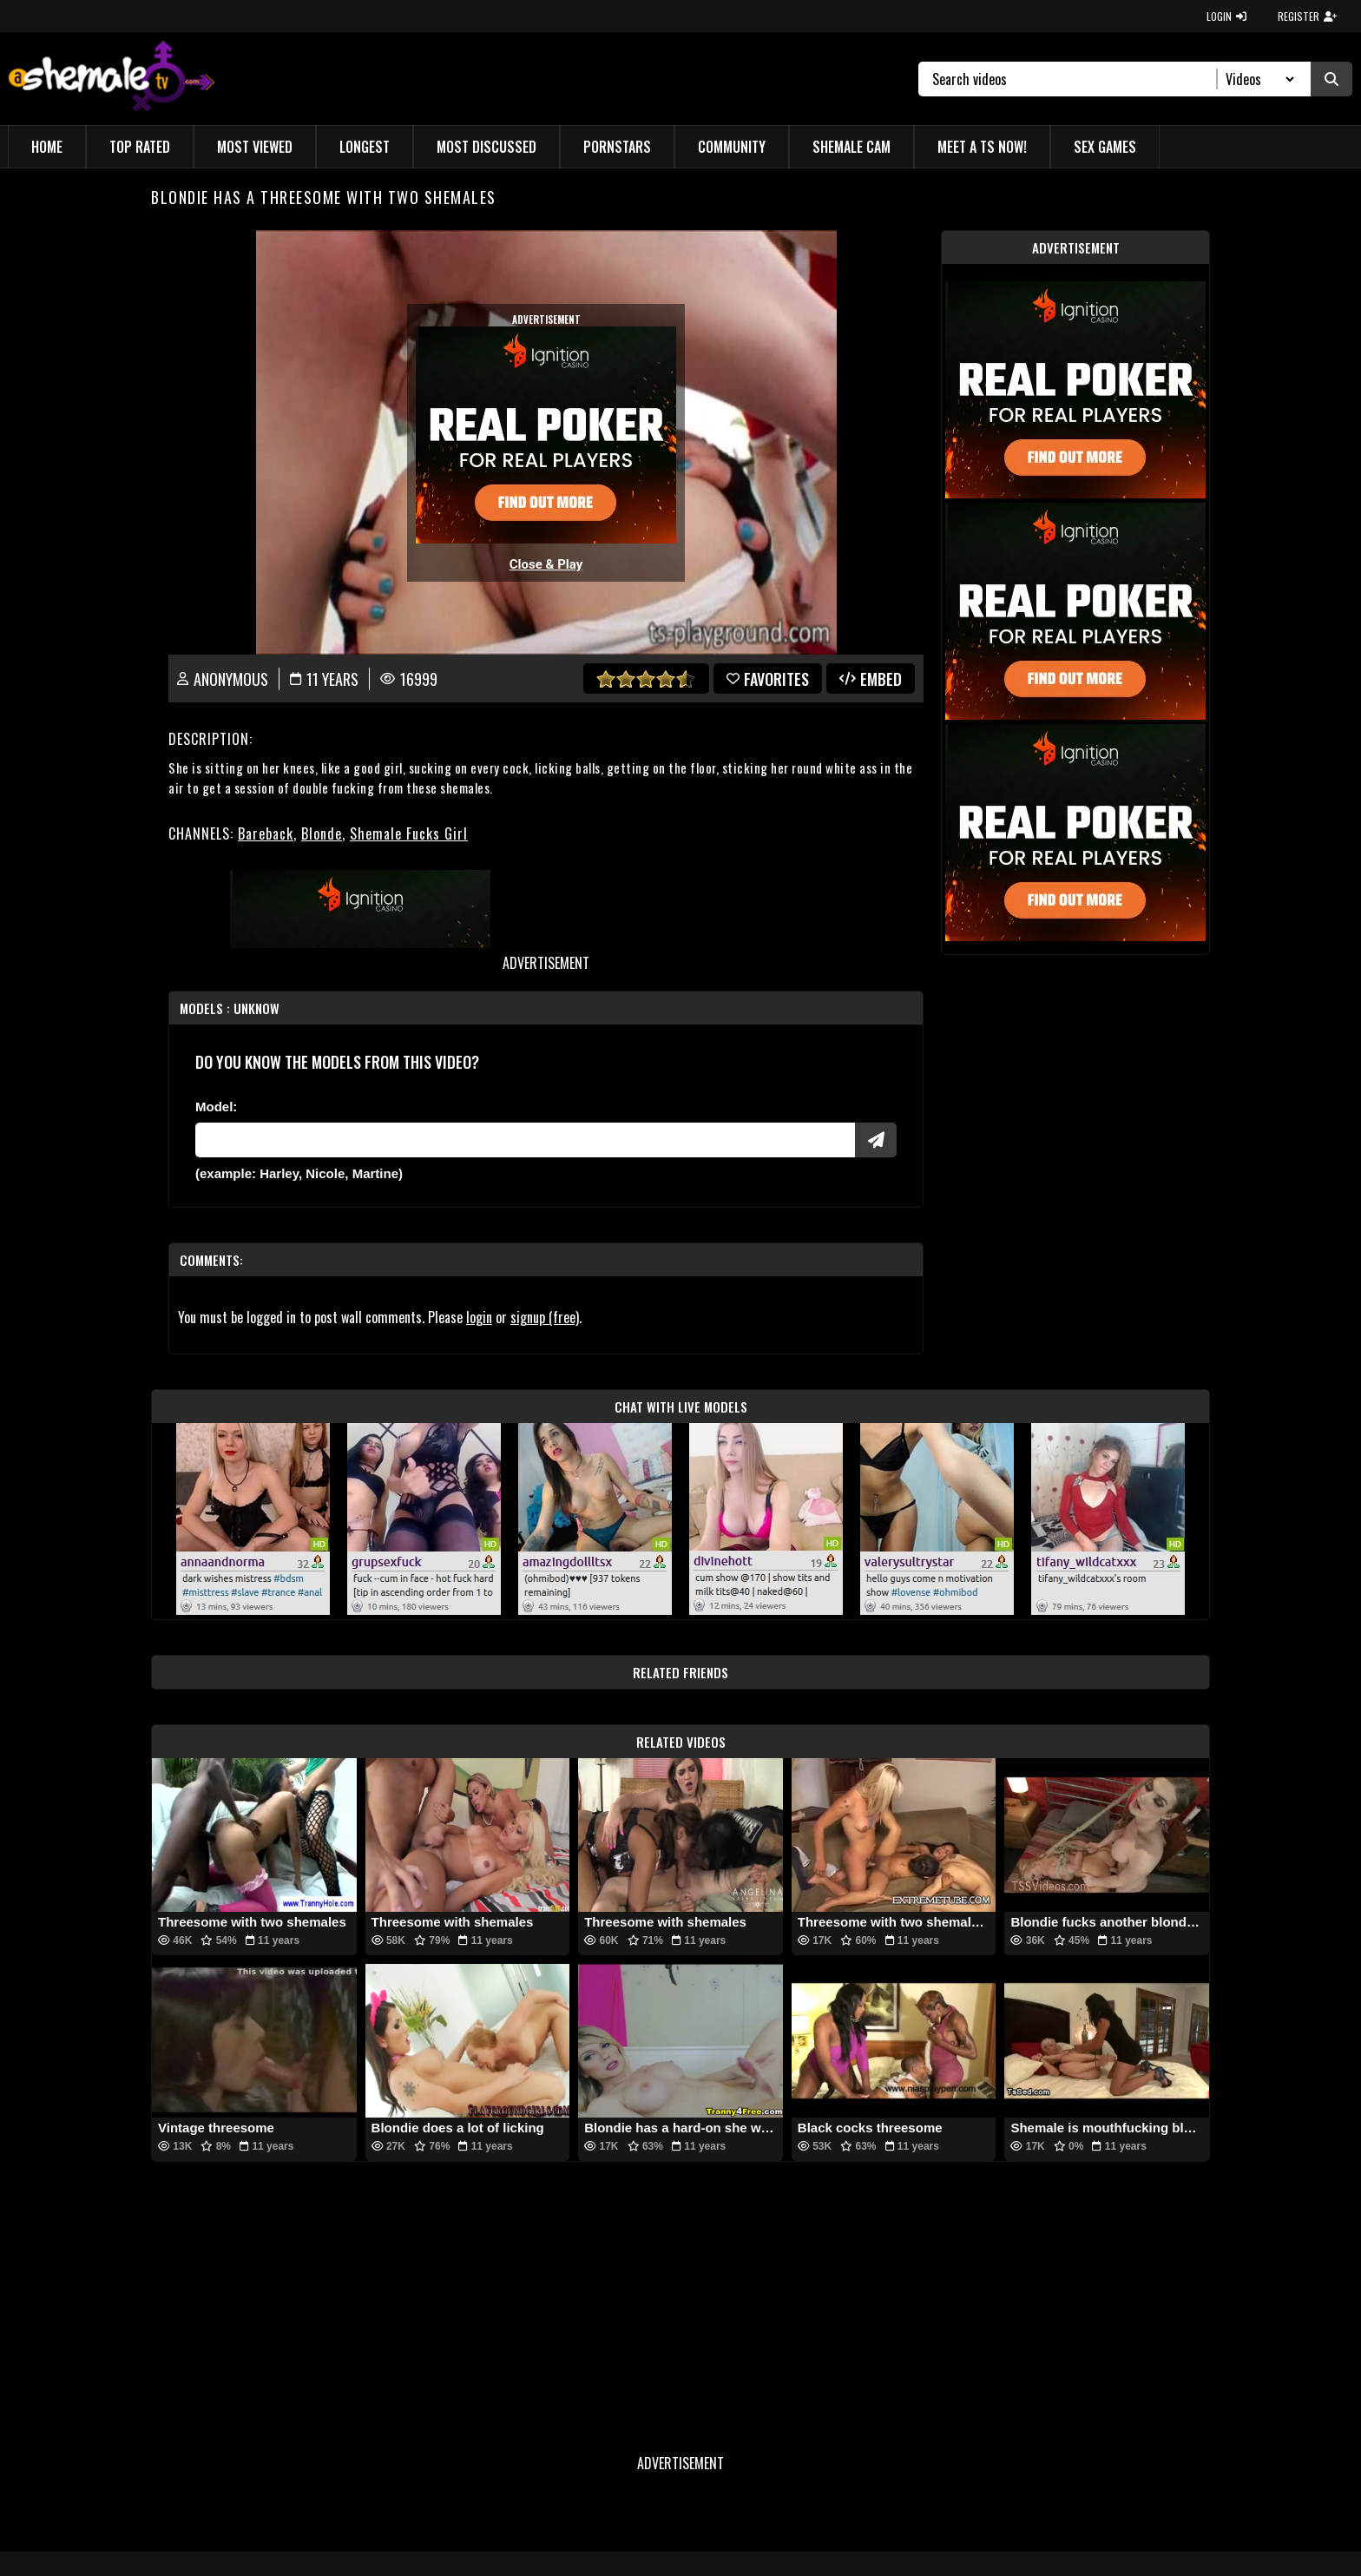 The width and height of the screenshot is (1361, 2576). What do you see at coordinates (870, 679) in the screenshot?
I see `Embed` at bounding box center [870, 679].